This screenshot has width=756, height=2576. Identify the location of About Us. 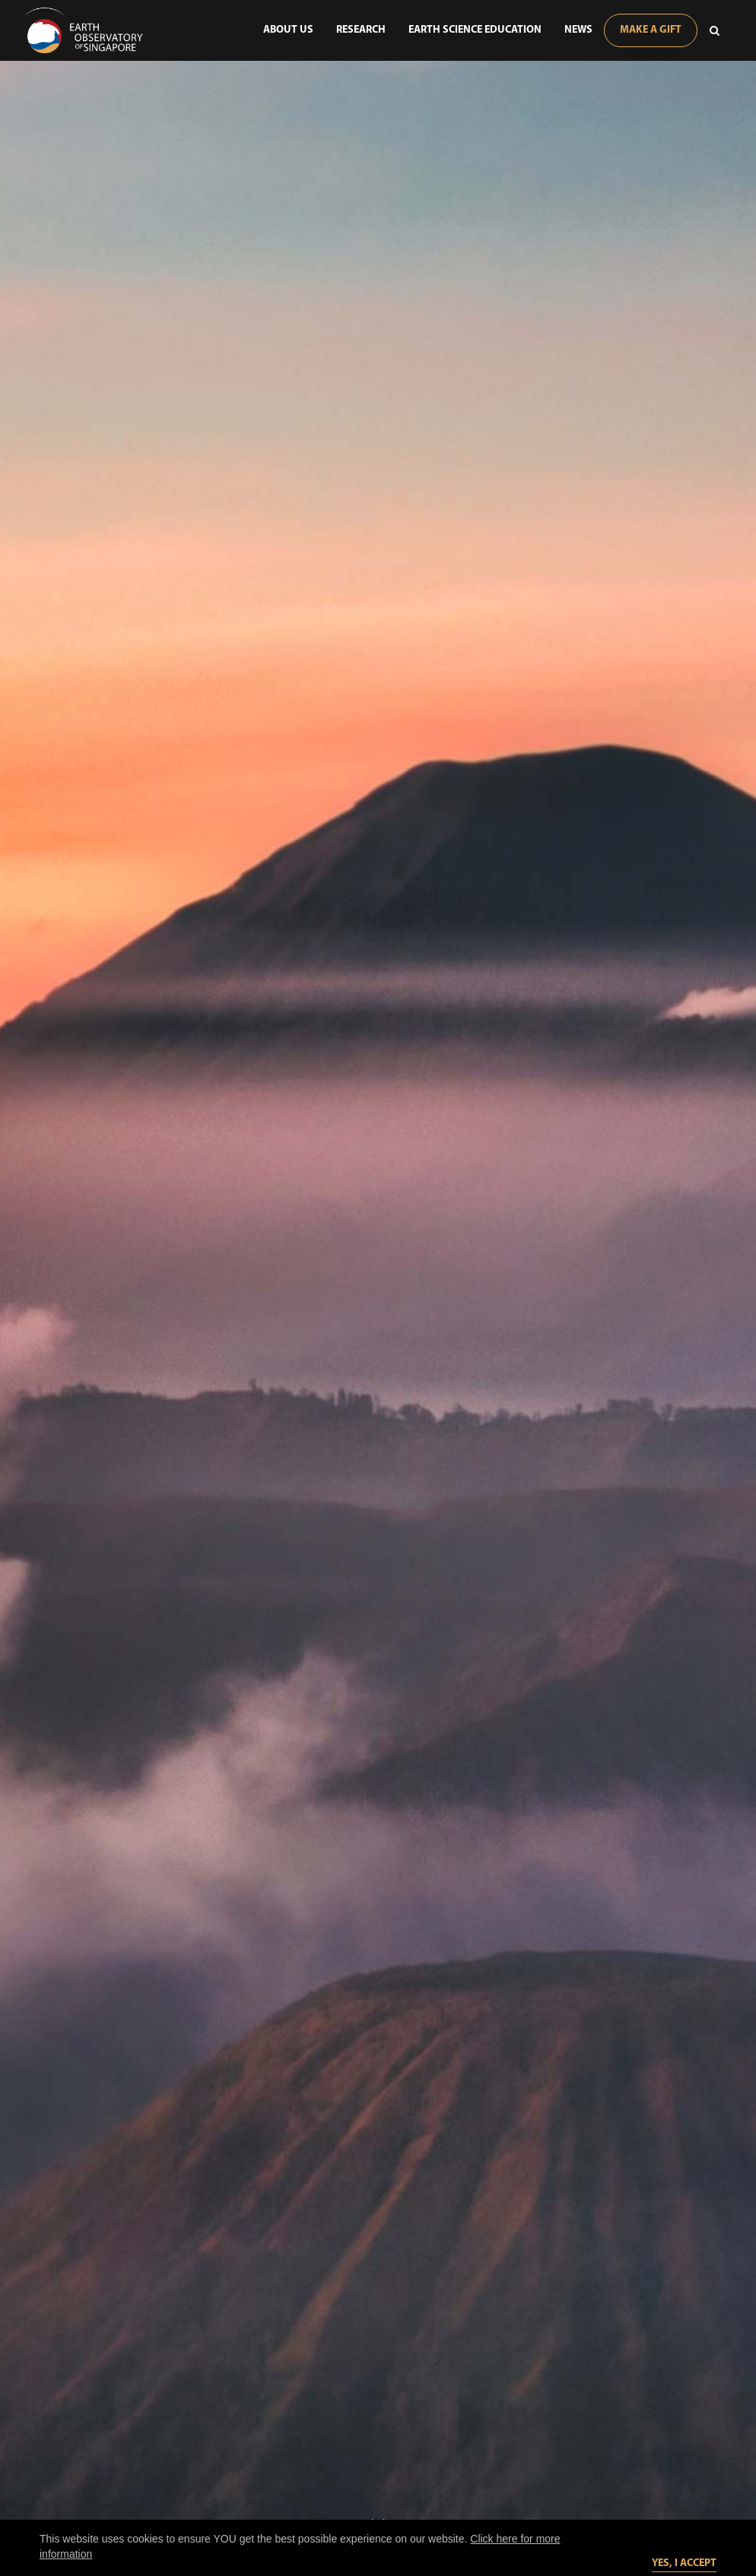
(288, 30).